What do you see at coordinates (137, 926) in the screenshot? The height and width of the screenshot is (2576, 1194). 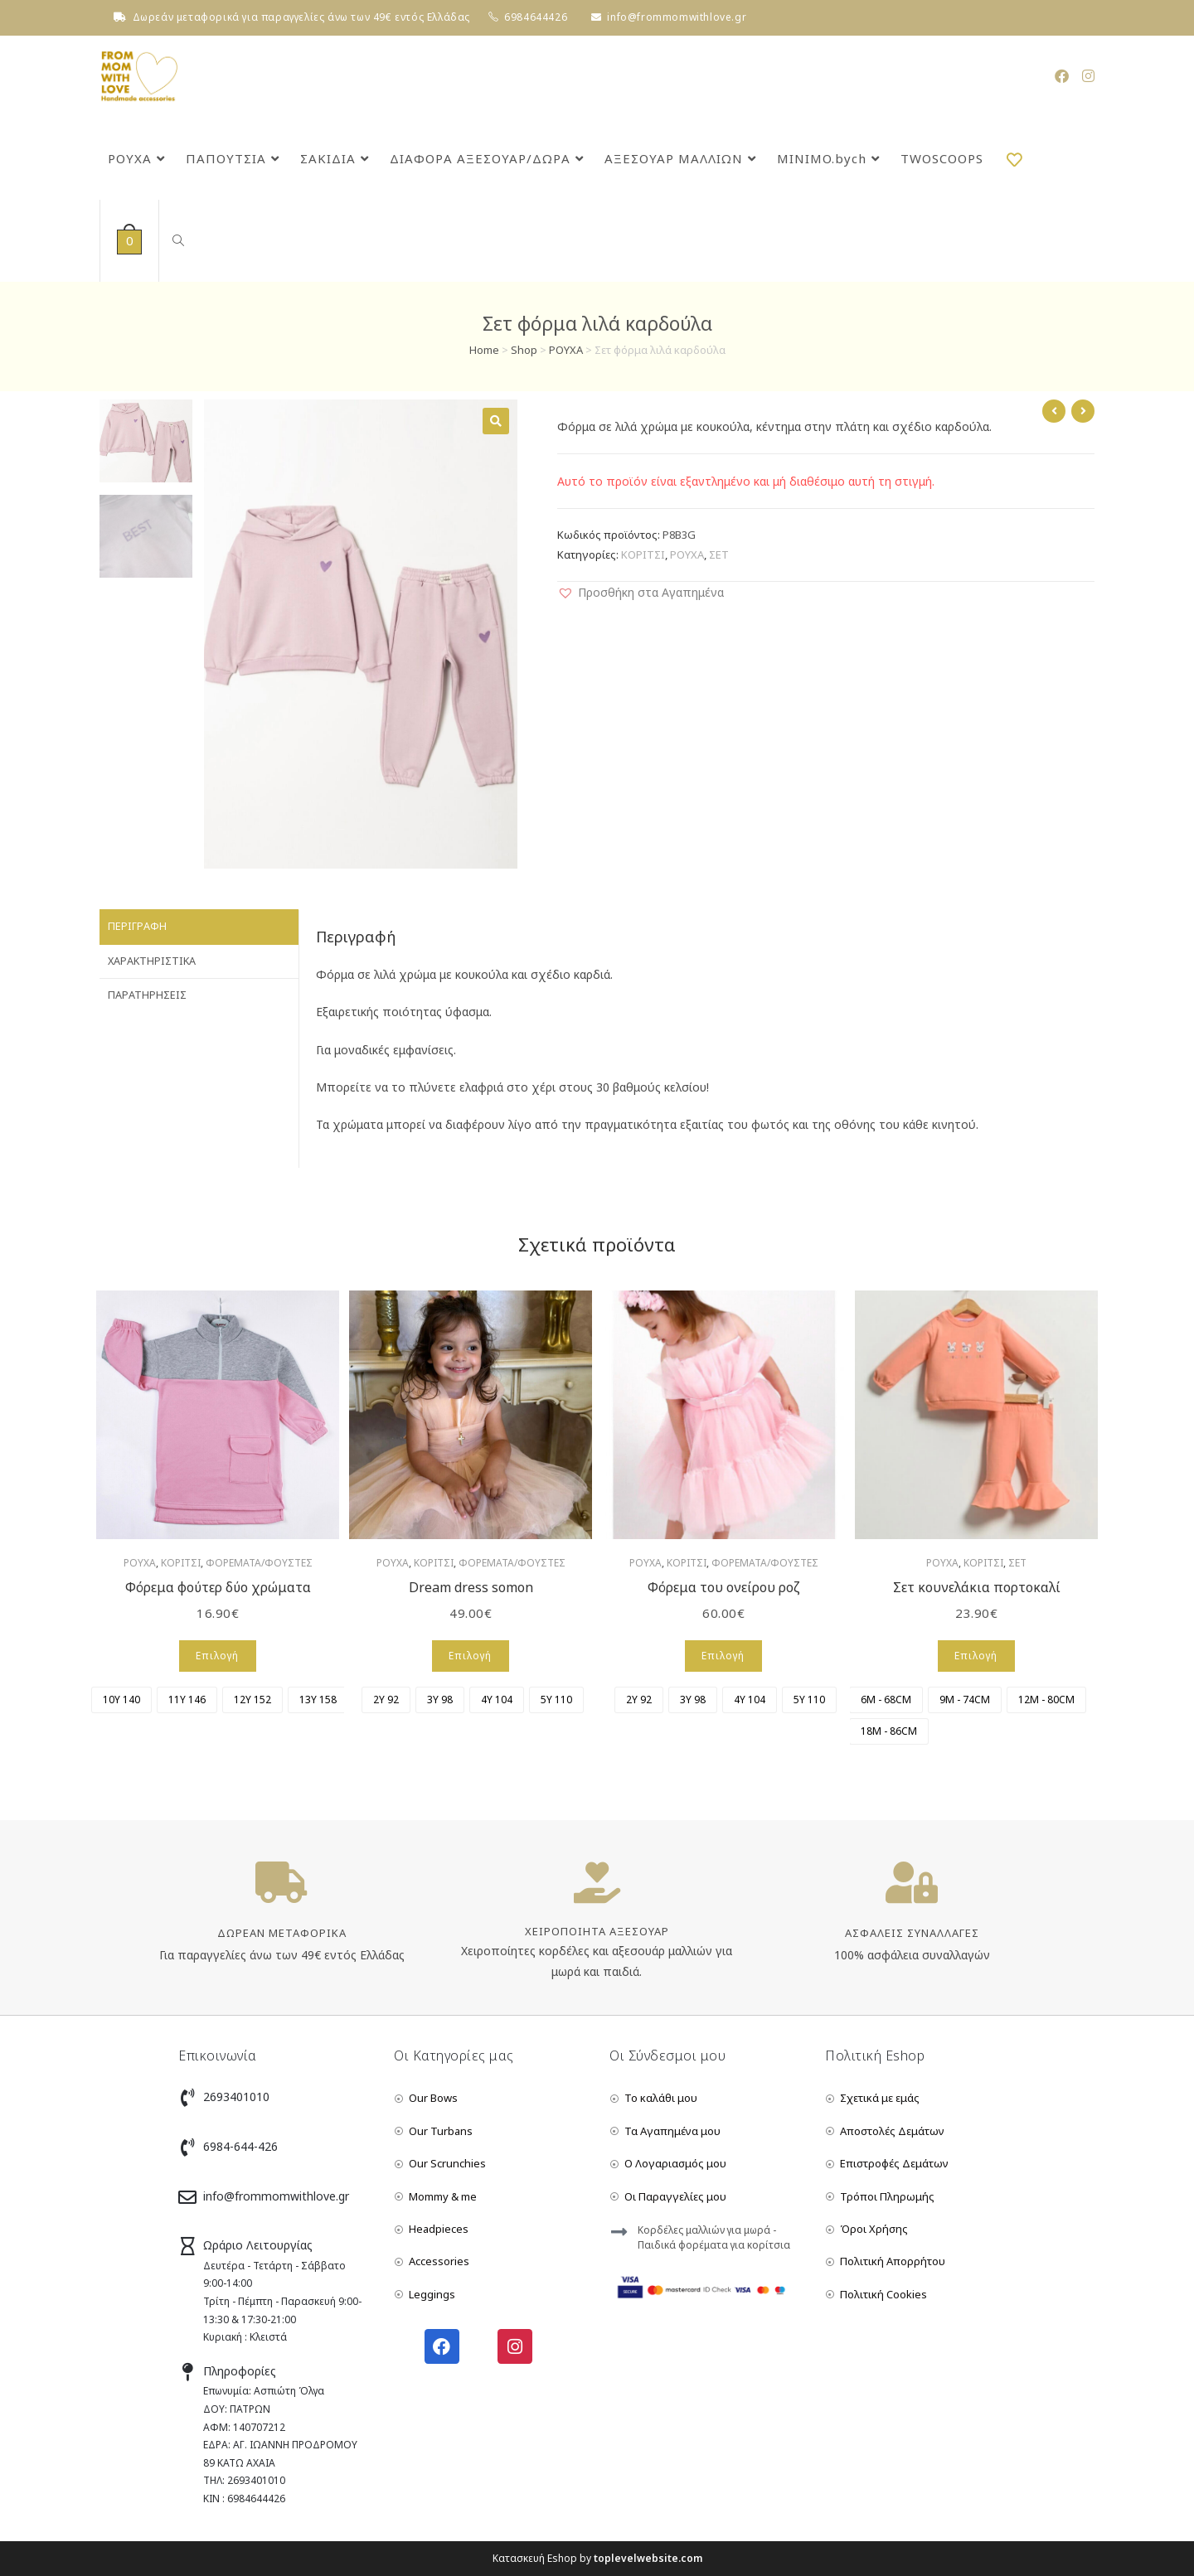 I see `Περιγραφή` at bounding box center [137, 926].